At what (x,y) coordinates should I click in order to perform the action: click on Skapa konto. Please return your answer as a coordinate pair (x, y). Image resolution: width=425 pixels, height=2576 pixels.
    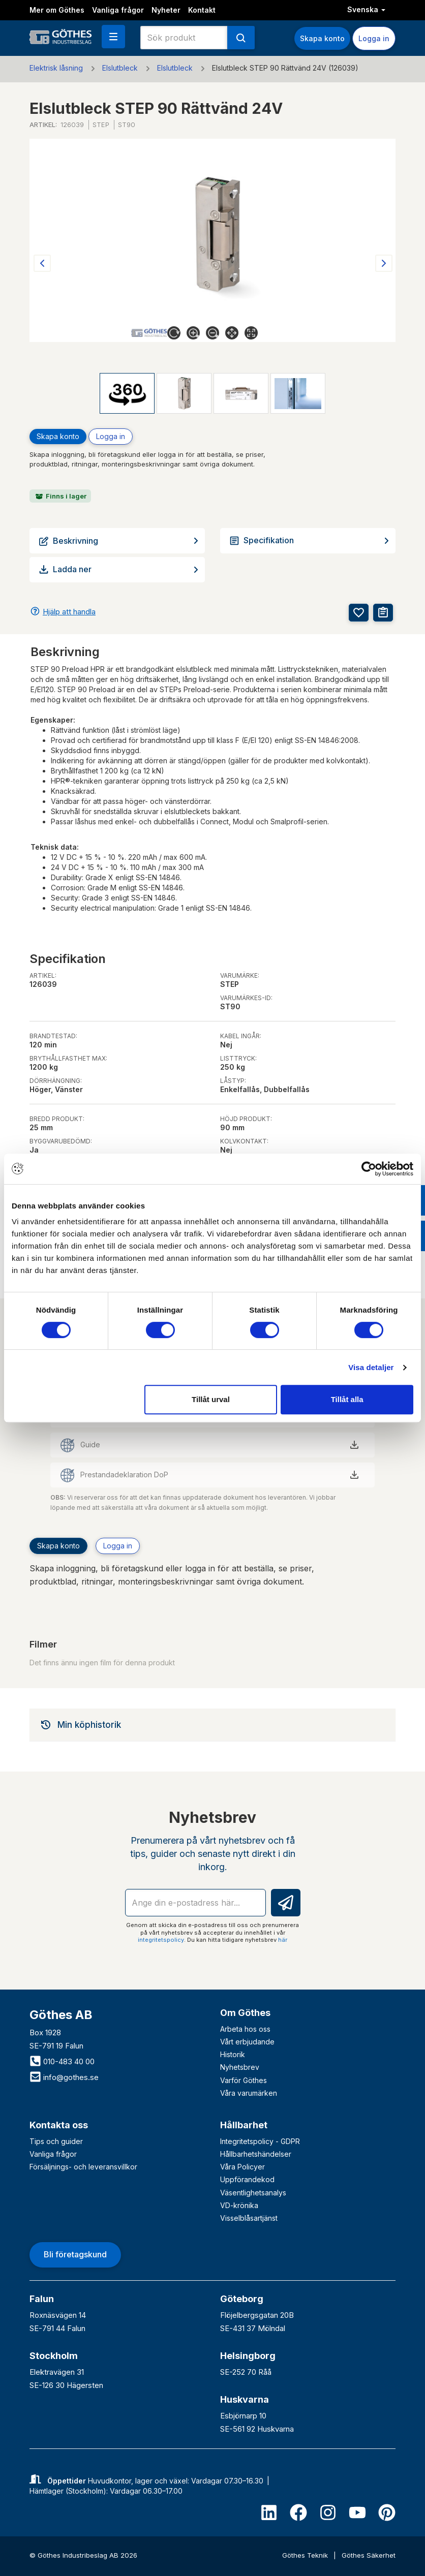
    Looking at the image, I should click on (322, 38).